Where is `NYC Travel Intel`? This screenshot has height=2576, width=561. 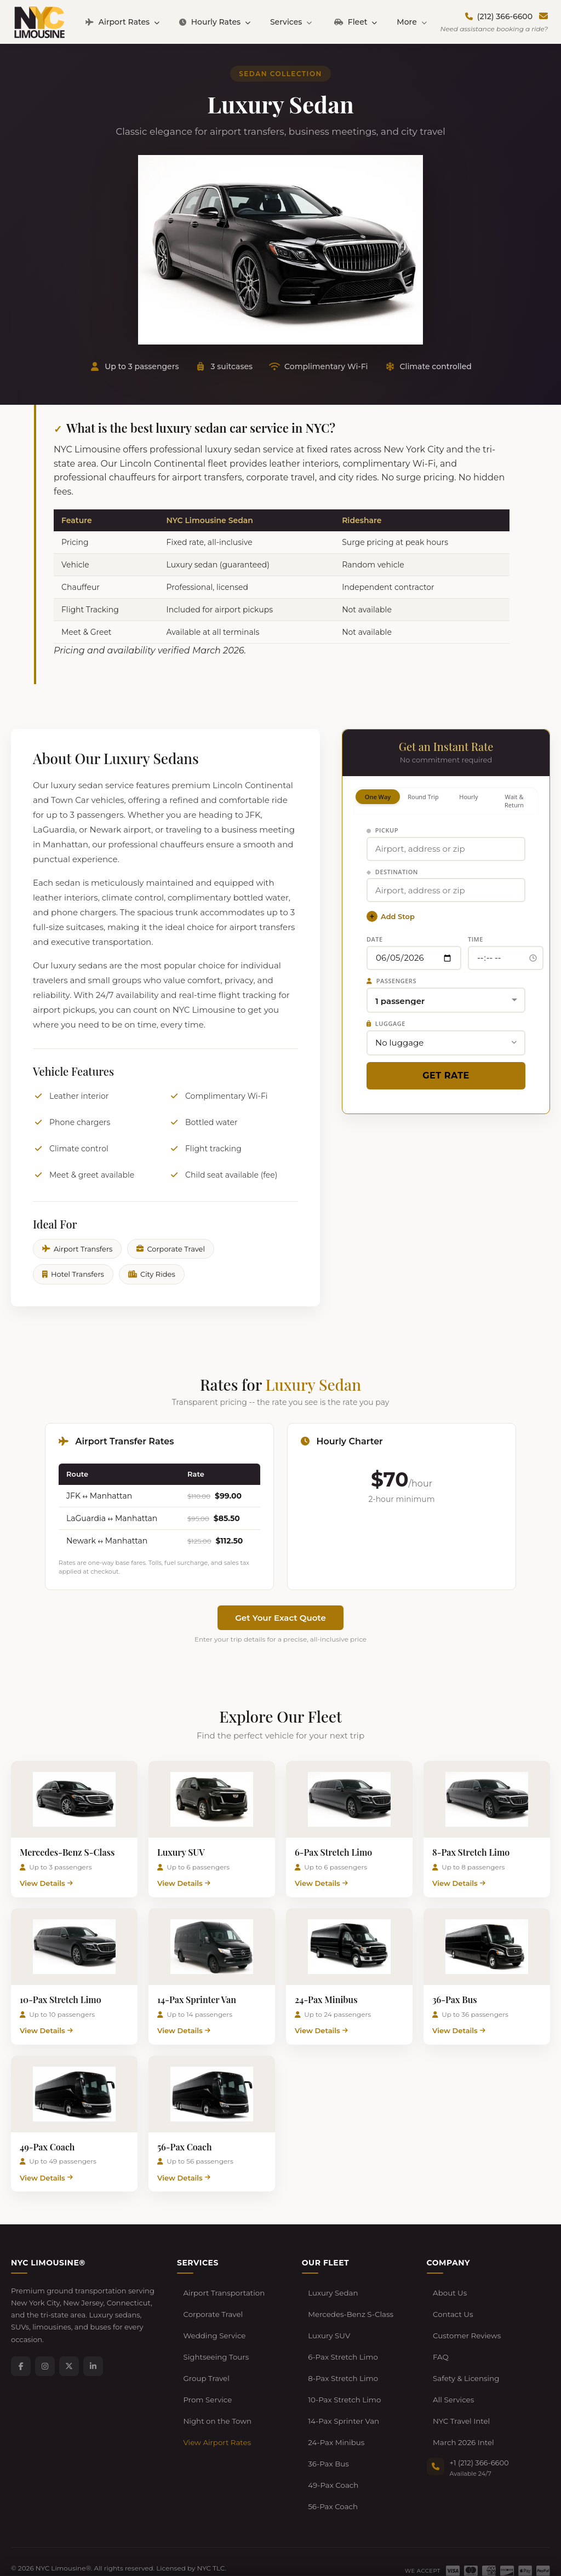
NYC Travel Intel is located at coordinates (460, 2392).